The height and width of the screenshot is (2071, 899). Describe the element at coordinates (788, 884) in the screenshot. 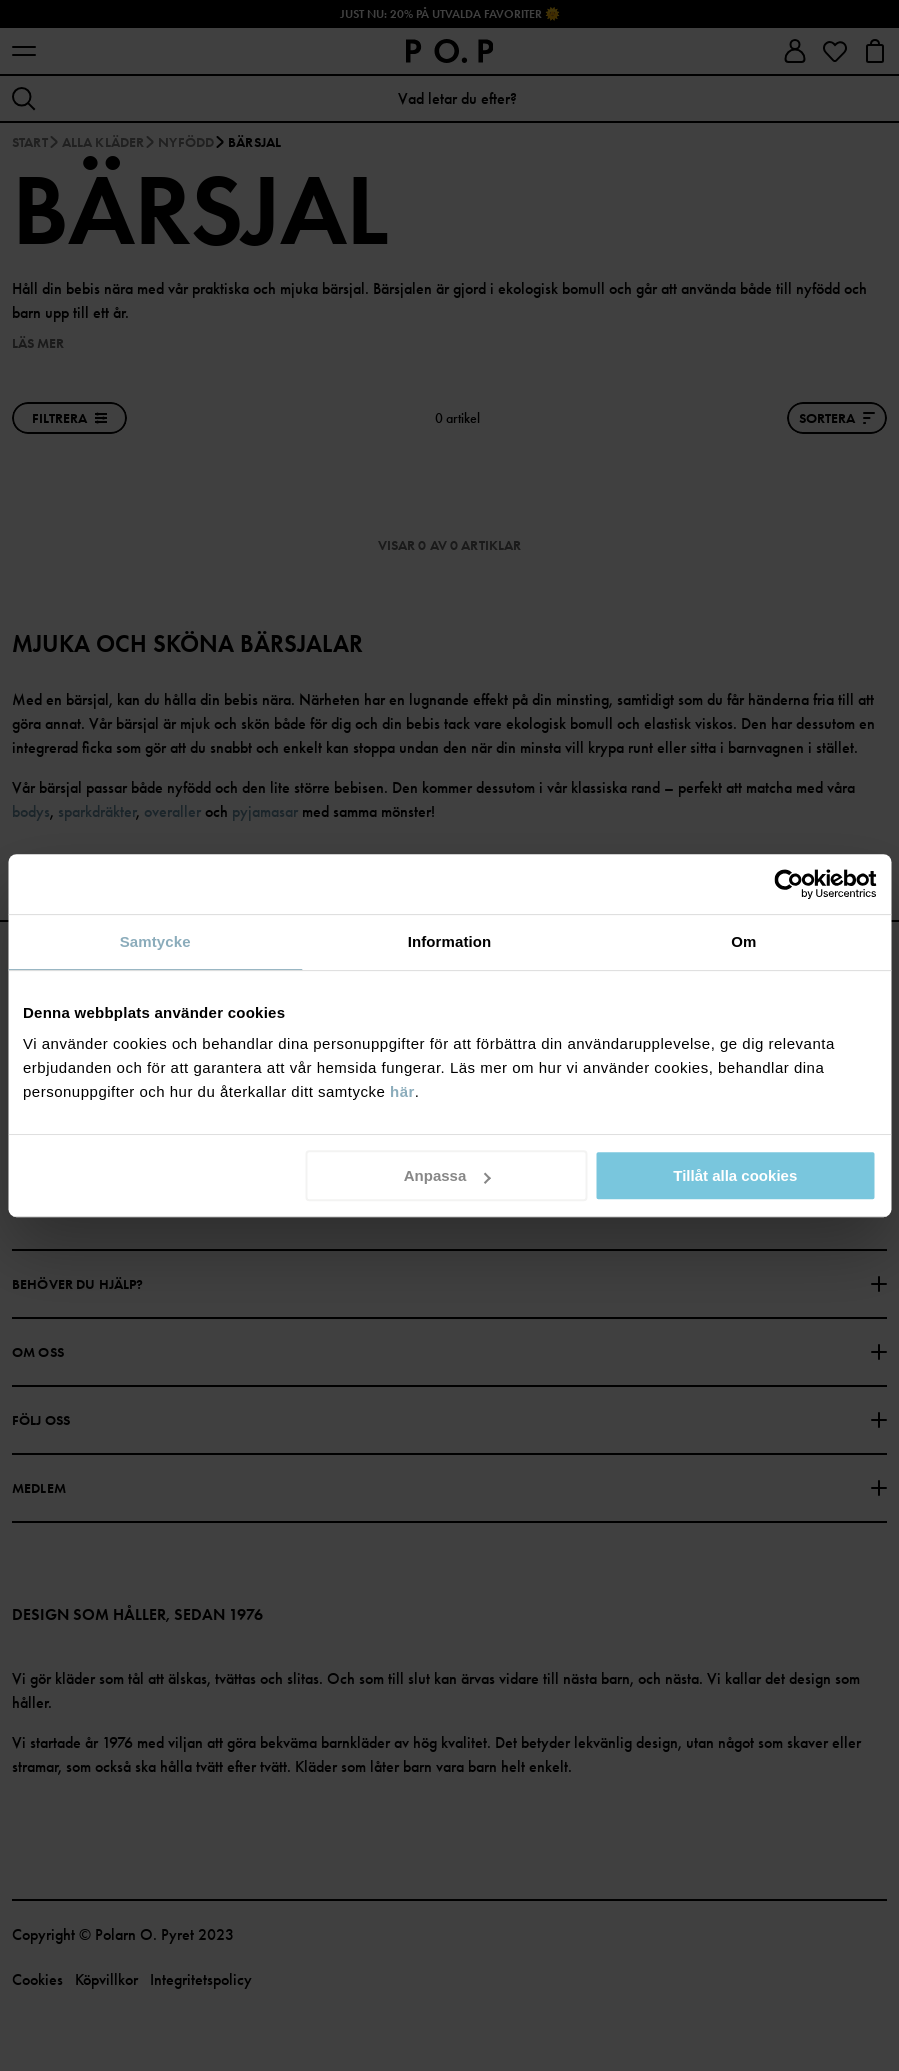

I see `[Cookiebot av Usercentrics - öppnas i ett nytt fönster]` at that location.